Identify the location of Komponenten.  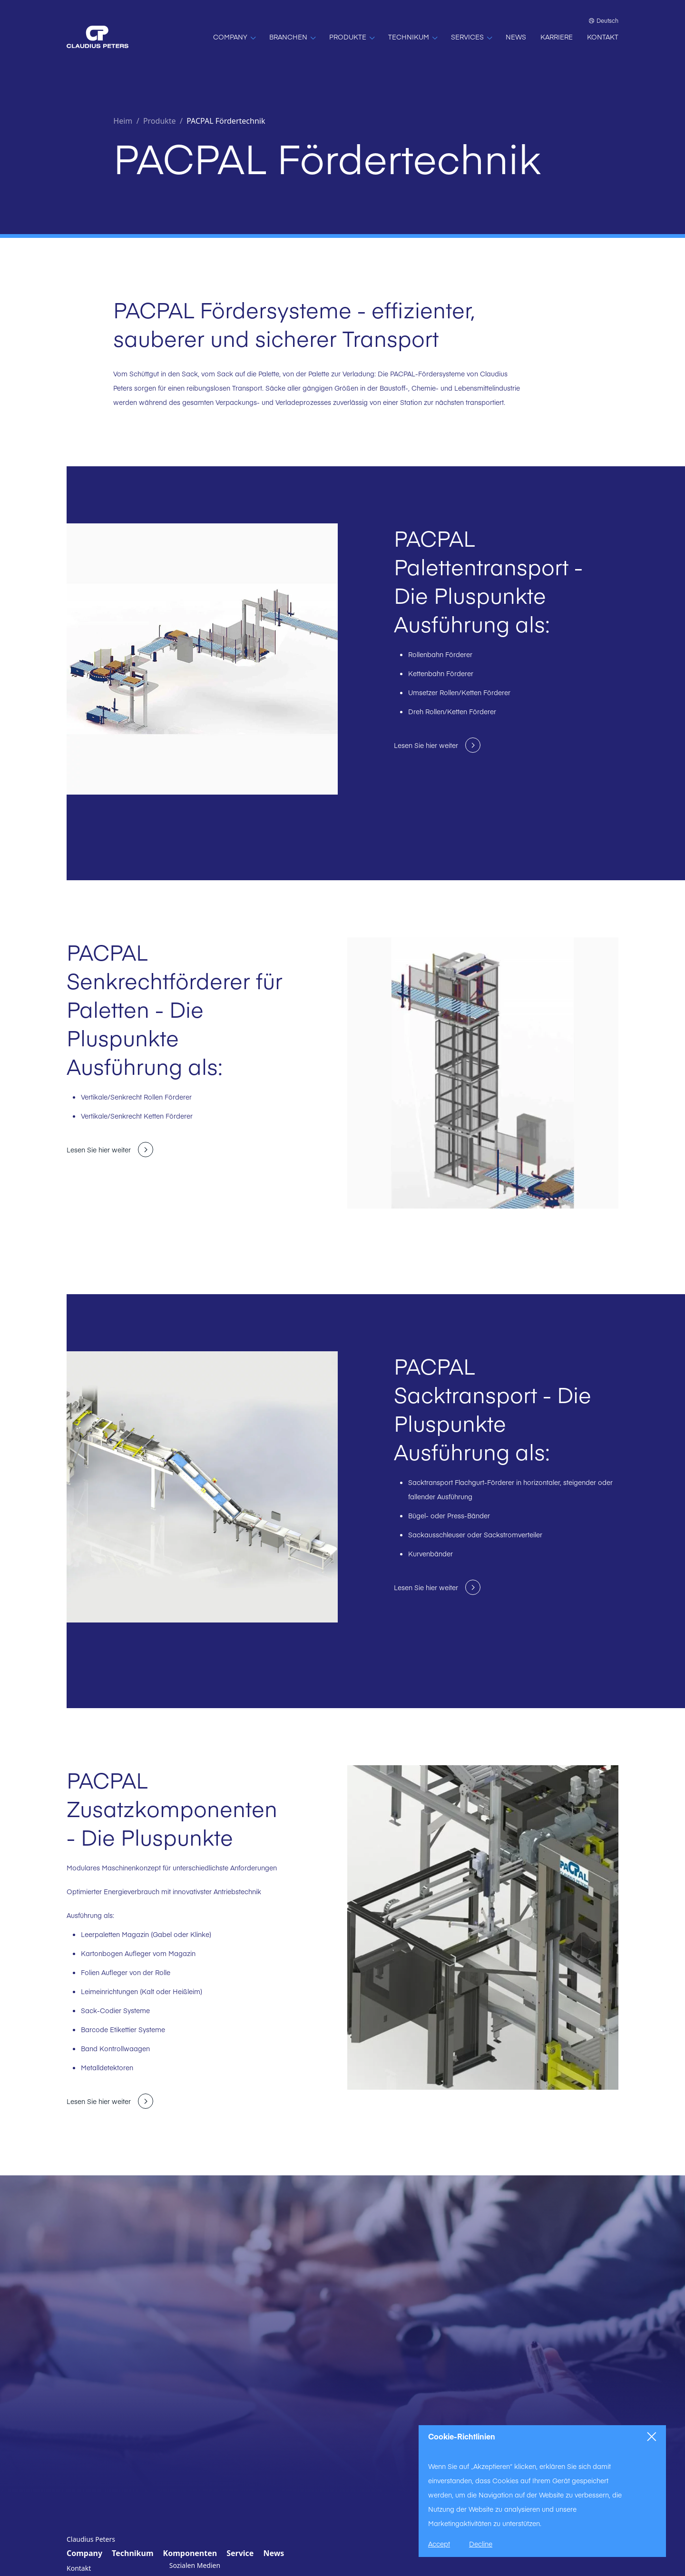
(190, 2553).